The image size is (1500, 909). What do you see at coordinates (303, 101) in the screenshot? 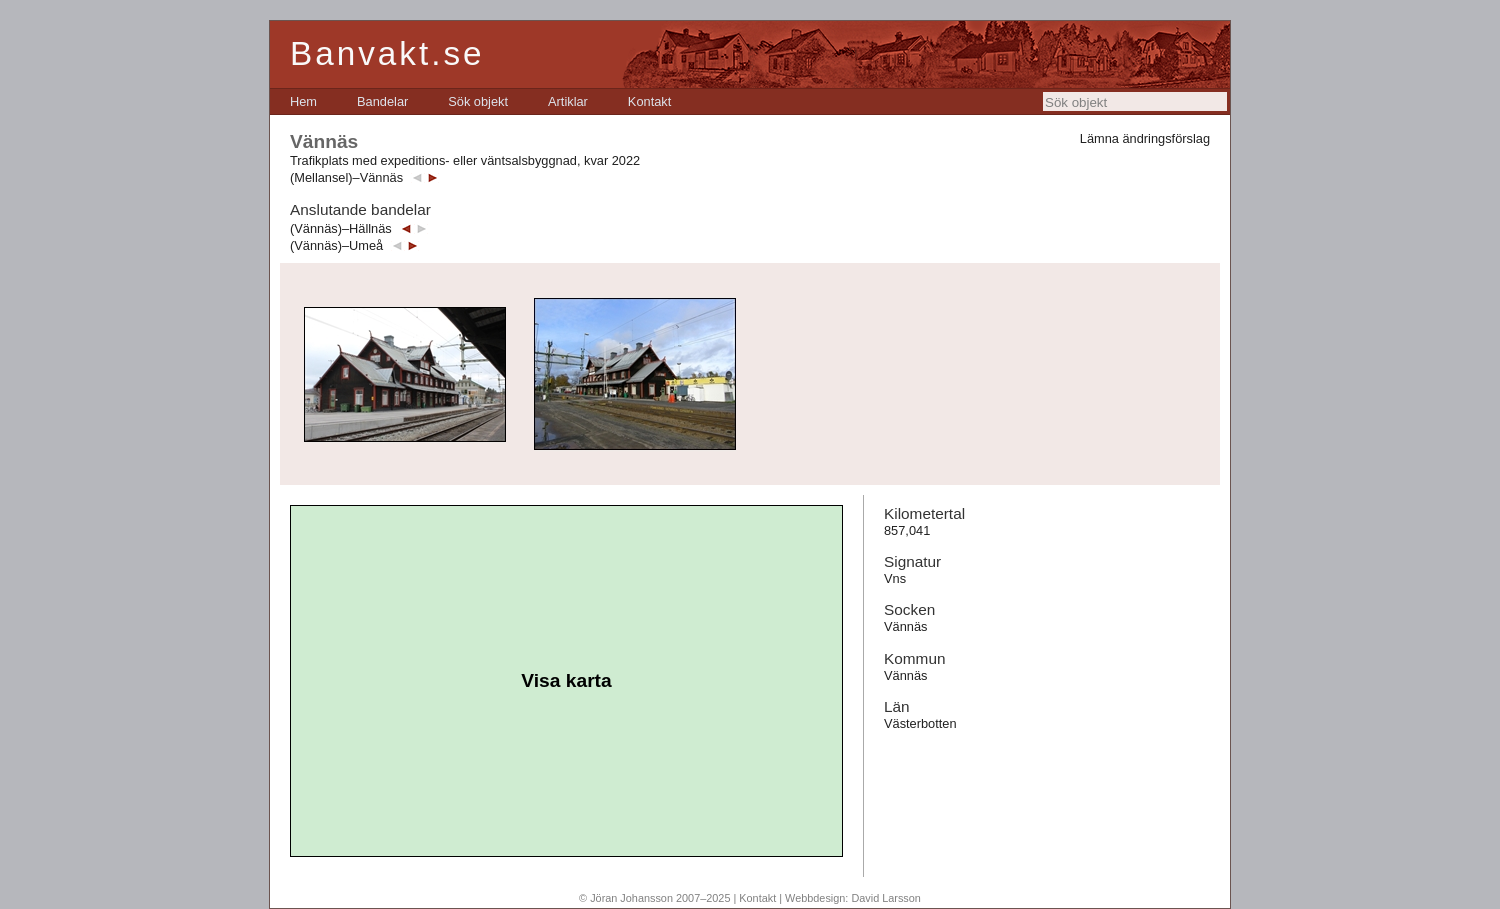
I see `[menuitem]` at bounding box center [303, 101].